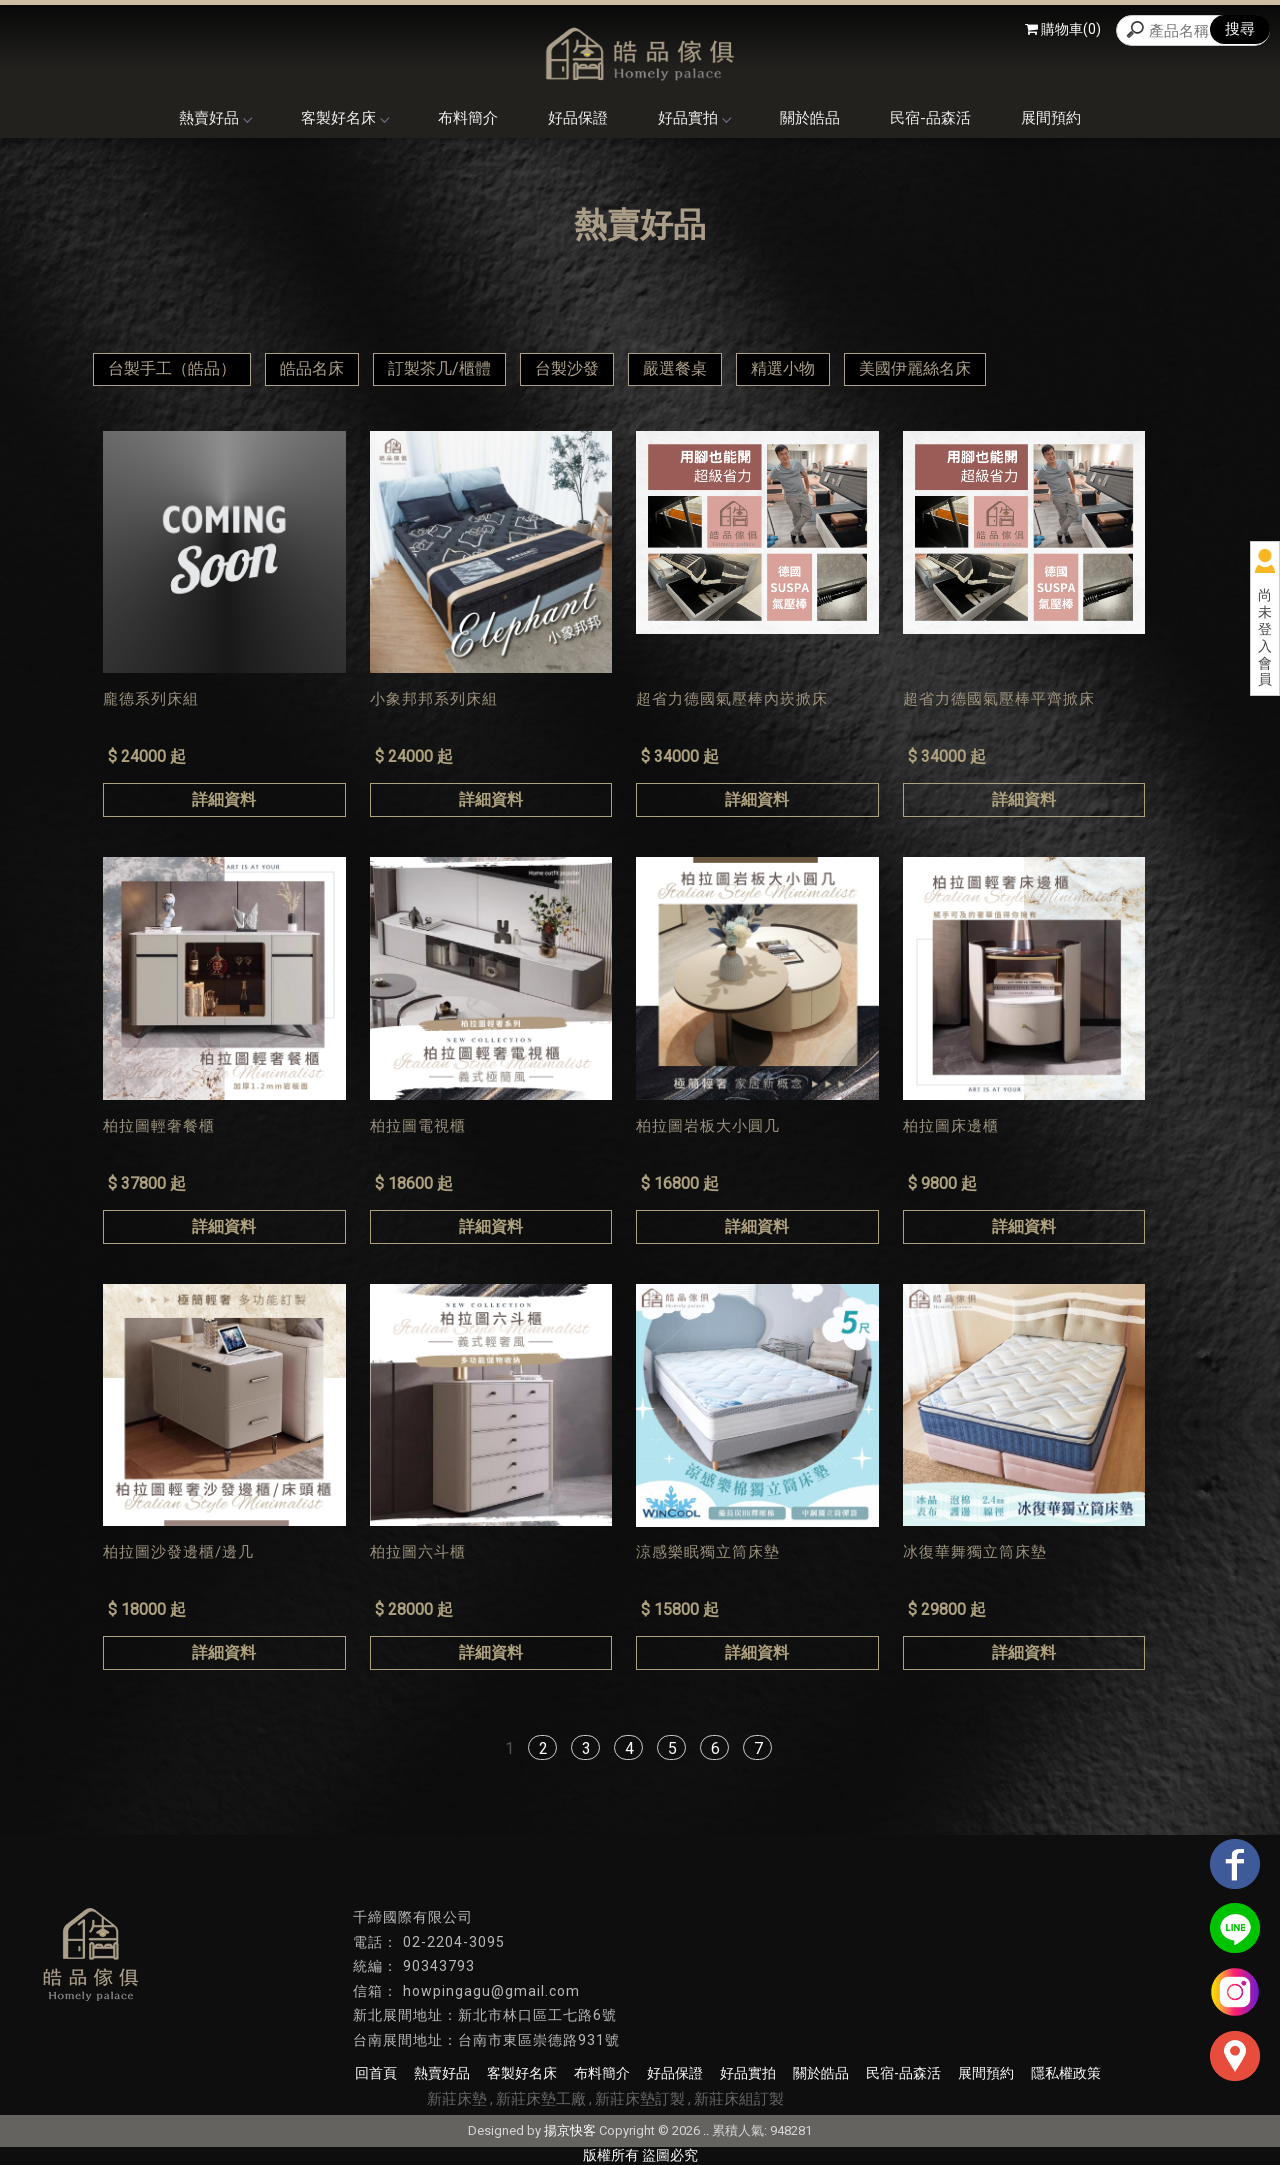  What do you see at coordinates (312, 368) in the screenshot?
I see `皓品名床` at bounding box center [312, 368].